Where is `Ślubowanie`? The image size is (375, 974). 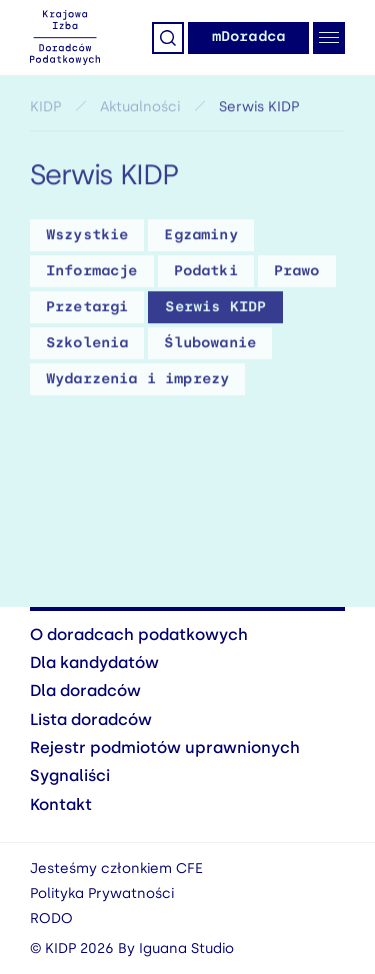 Ślubowanie is located at coordinates (210, 345).